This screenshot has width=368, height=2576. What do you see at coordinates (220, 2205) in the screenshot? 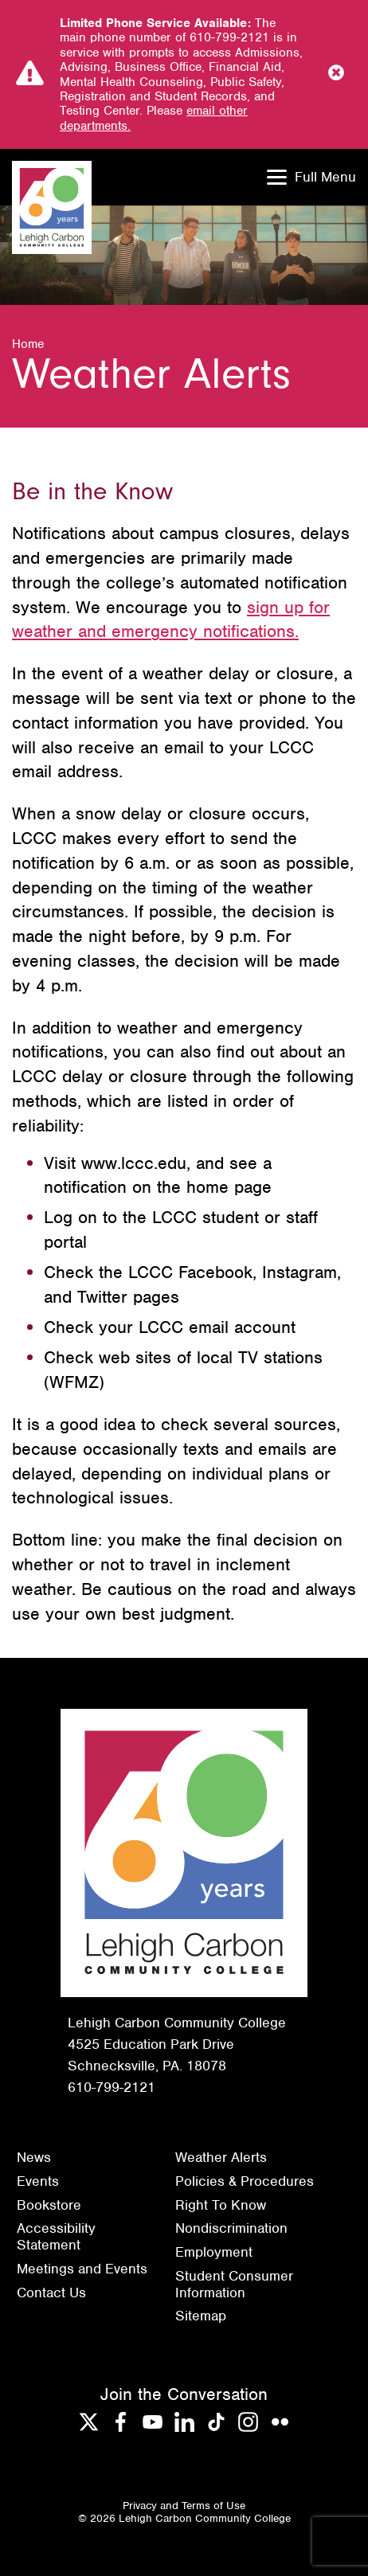
I see `Right To Know` at bounding box center [220, 2205].